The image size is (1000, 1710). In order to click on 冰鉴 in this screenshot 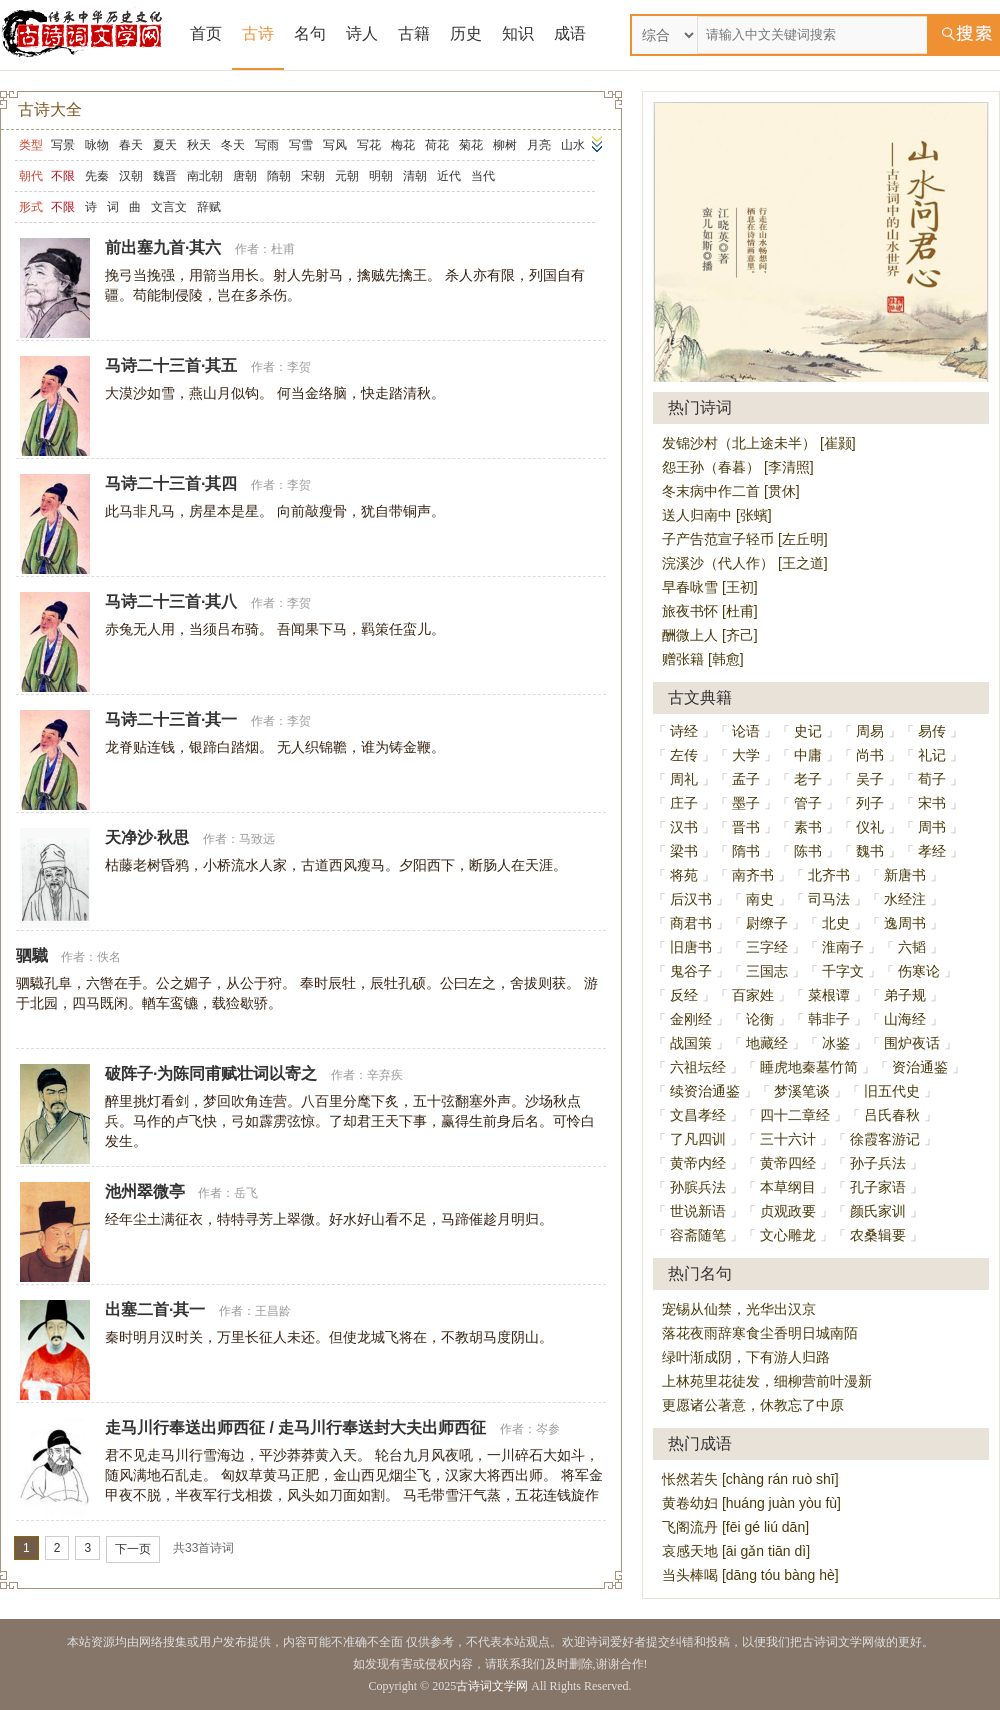, I will do `click(836, 1043)`.